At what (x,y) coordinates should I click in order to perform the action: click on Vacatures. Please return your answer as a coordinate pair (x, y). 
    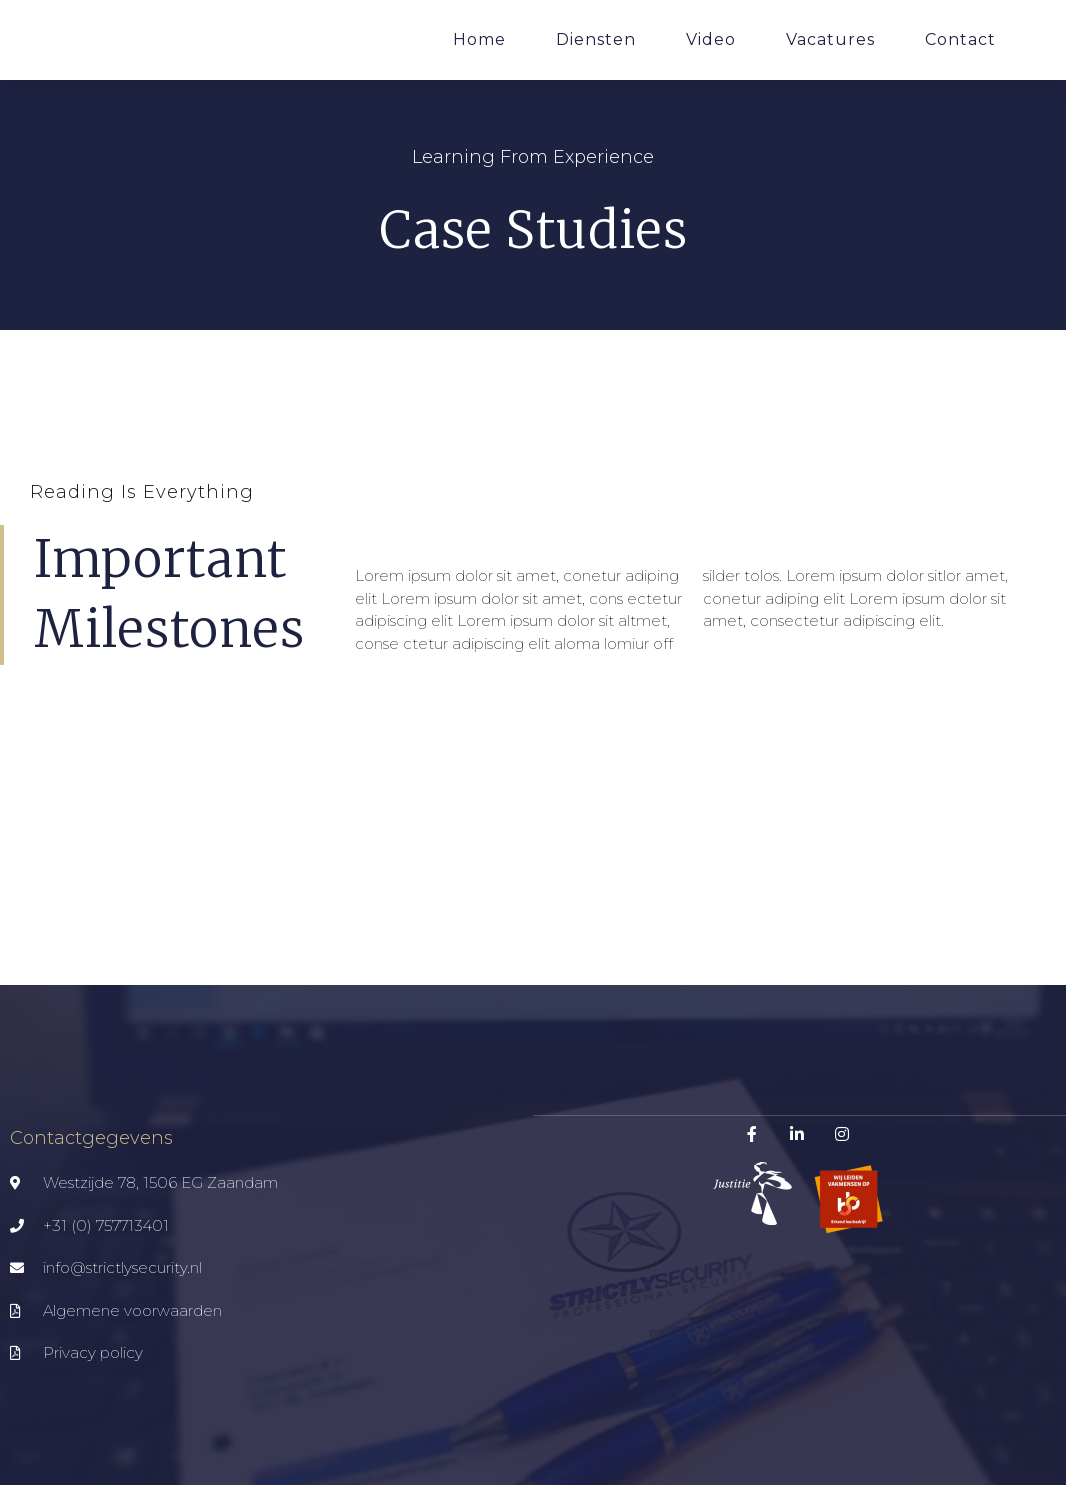
    Looking at the image, I should click on (830, 39).